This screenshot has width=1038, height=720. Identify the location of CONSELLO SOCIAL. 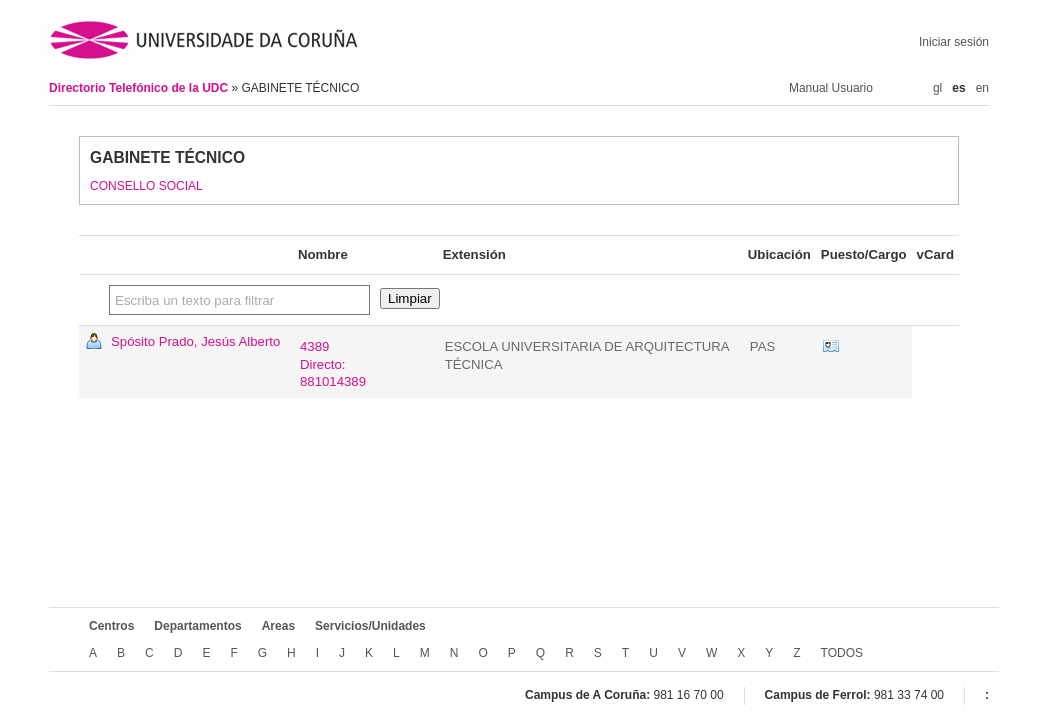
(146, 186).